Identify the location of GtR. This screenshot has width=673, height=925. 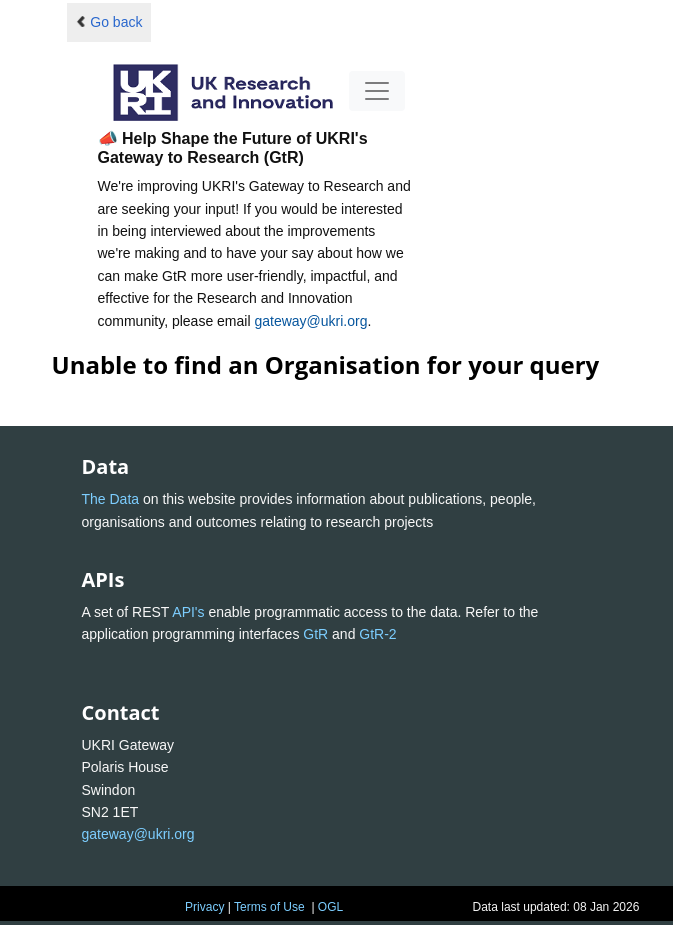
(315, 634).